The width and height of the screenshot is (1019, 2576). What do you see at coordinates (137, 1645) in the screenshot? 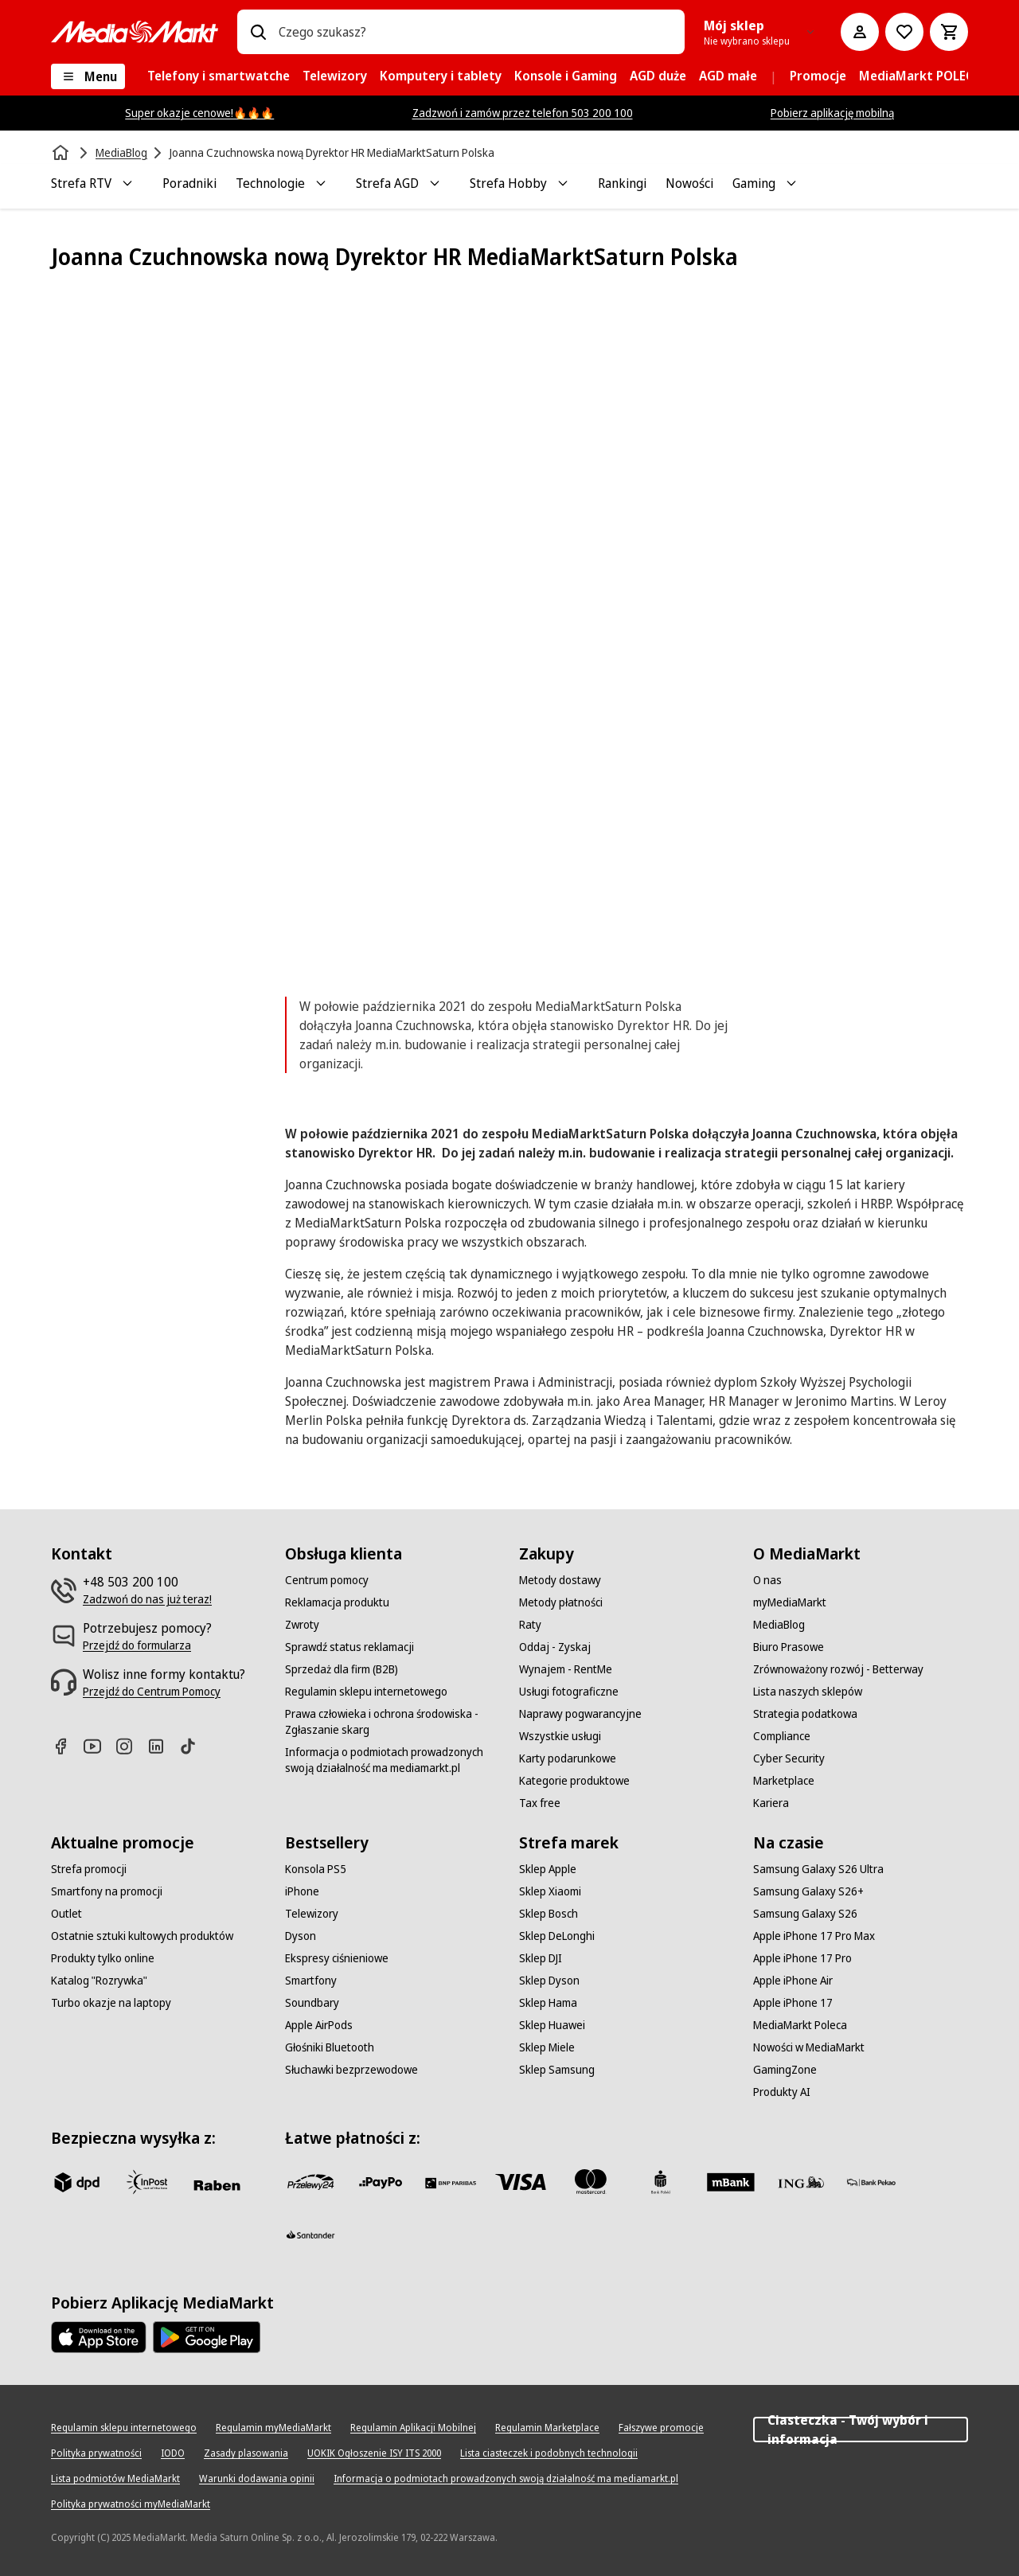
I see `[Przejdź do formularza]` at bounding box center [137, 1645].